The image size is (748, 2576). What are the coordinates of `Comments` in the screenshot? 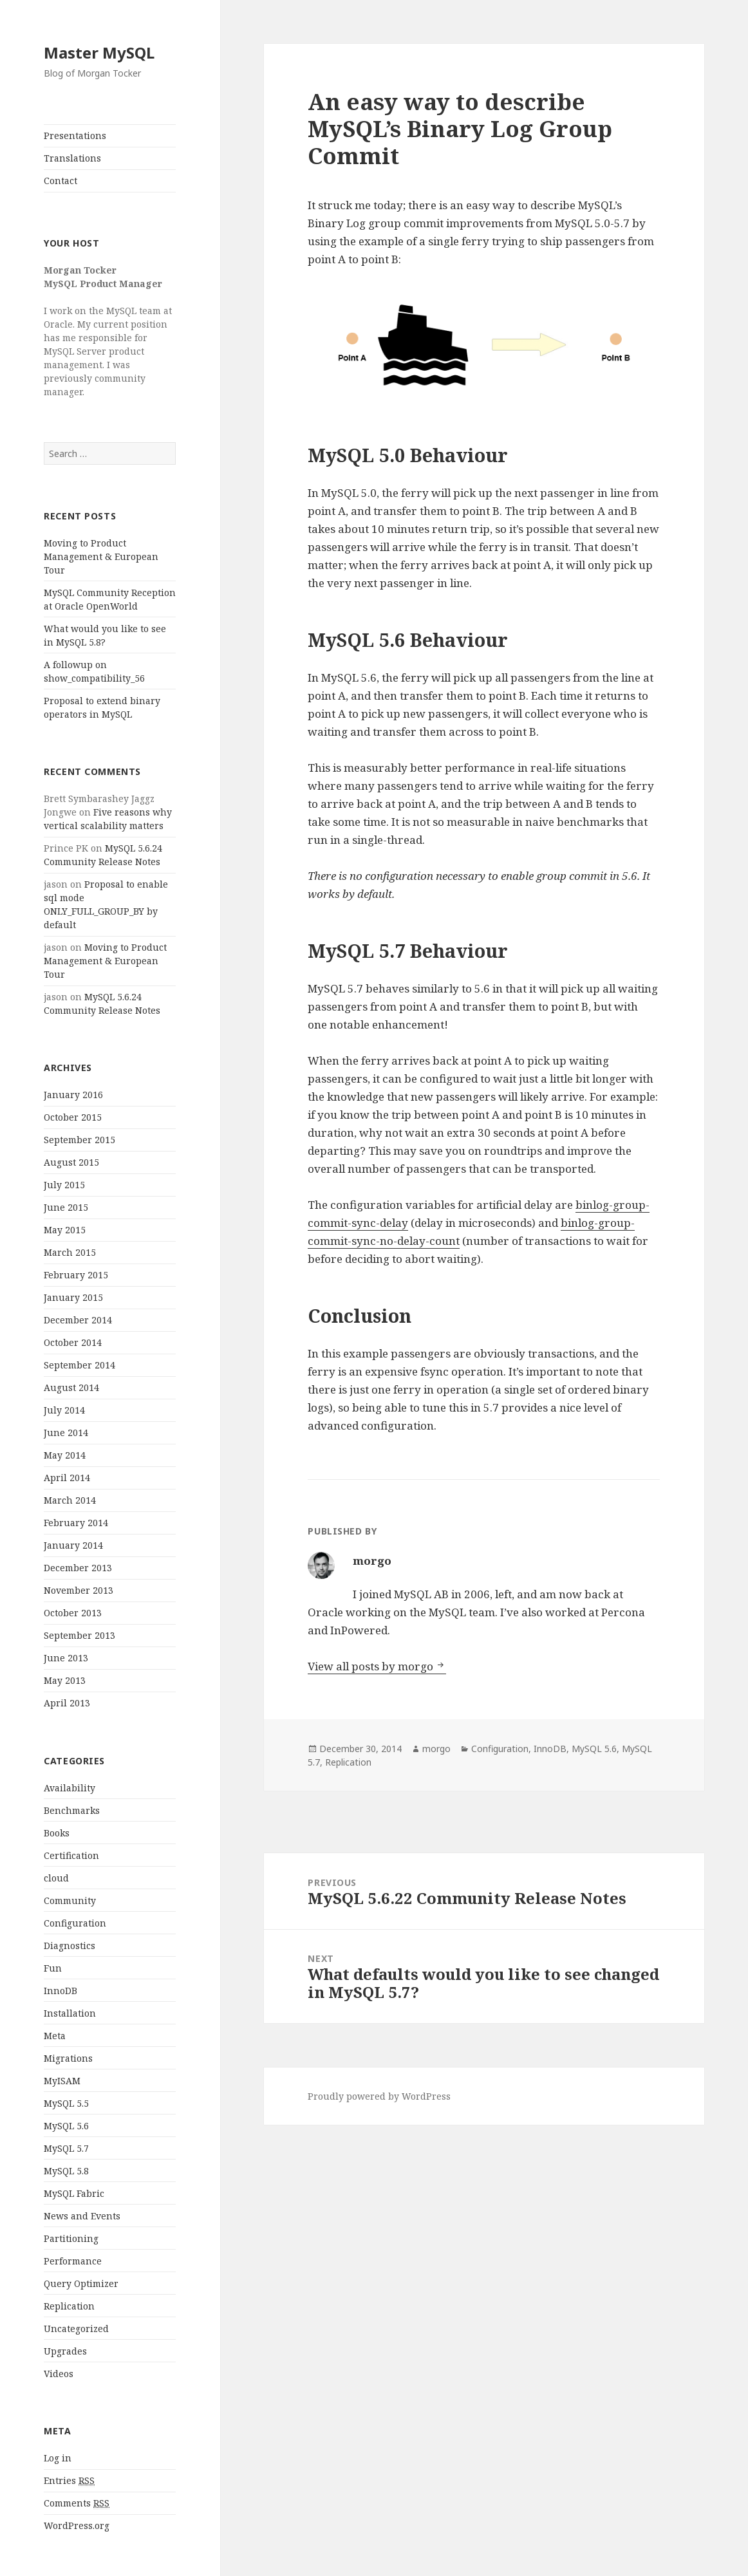 It's located at (76, 2503).